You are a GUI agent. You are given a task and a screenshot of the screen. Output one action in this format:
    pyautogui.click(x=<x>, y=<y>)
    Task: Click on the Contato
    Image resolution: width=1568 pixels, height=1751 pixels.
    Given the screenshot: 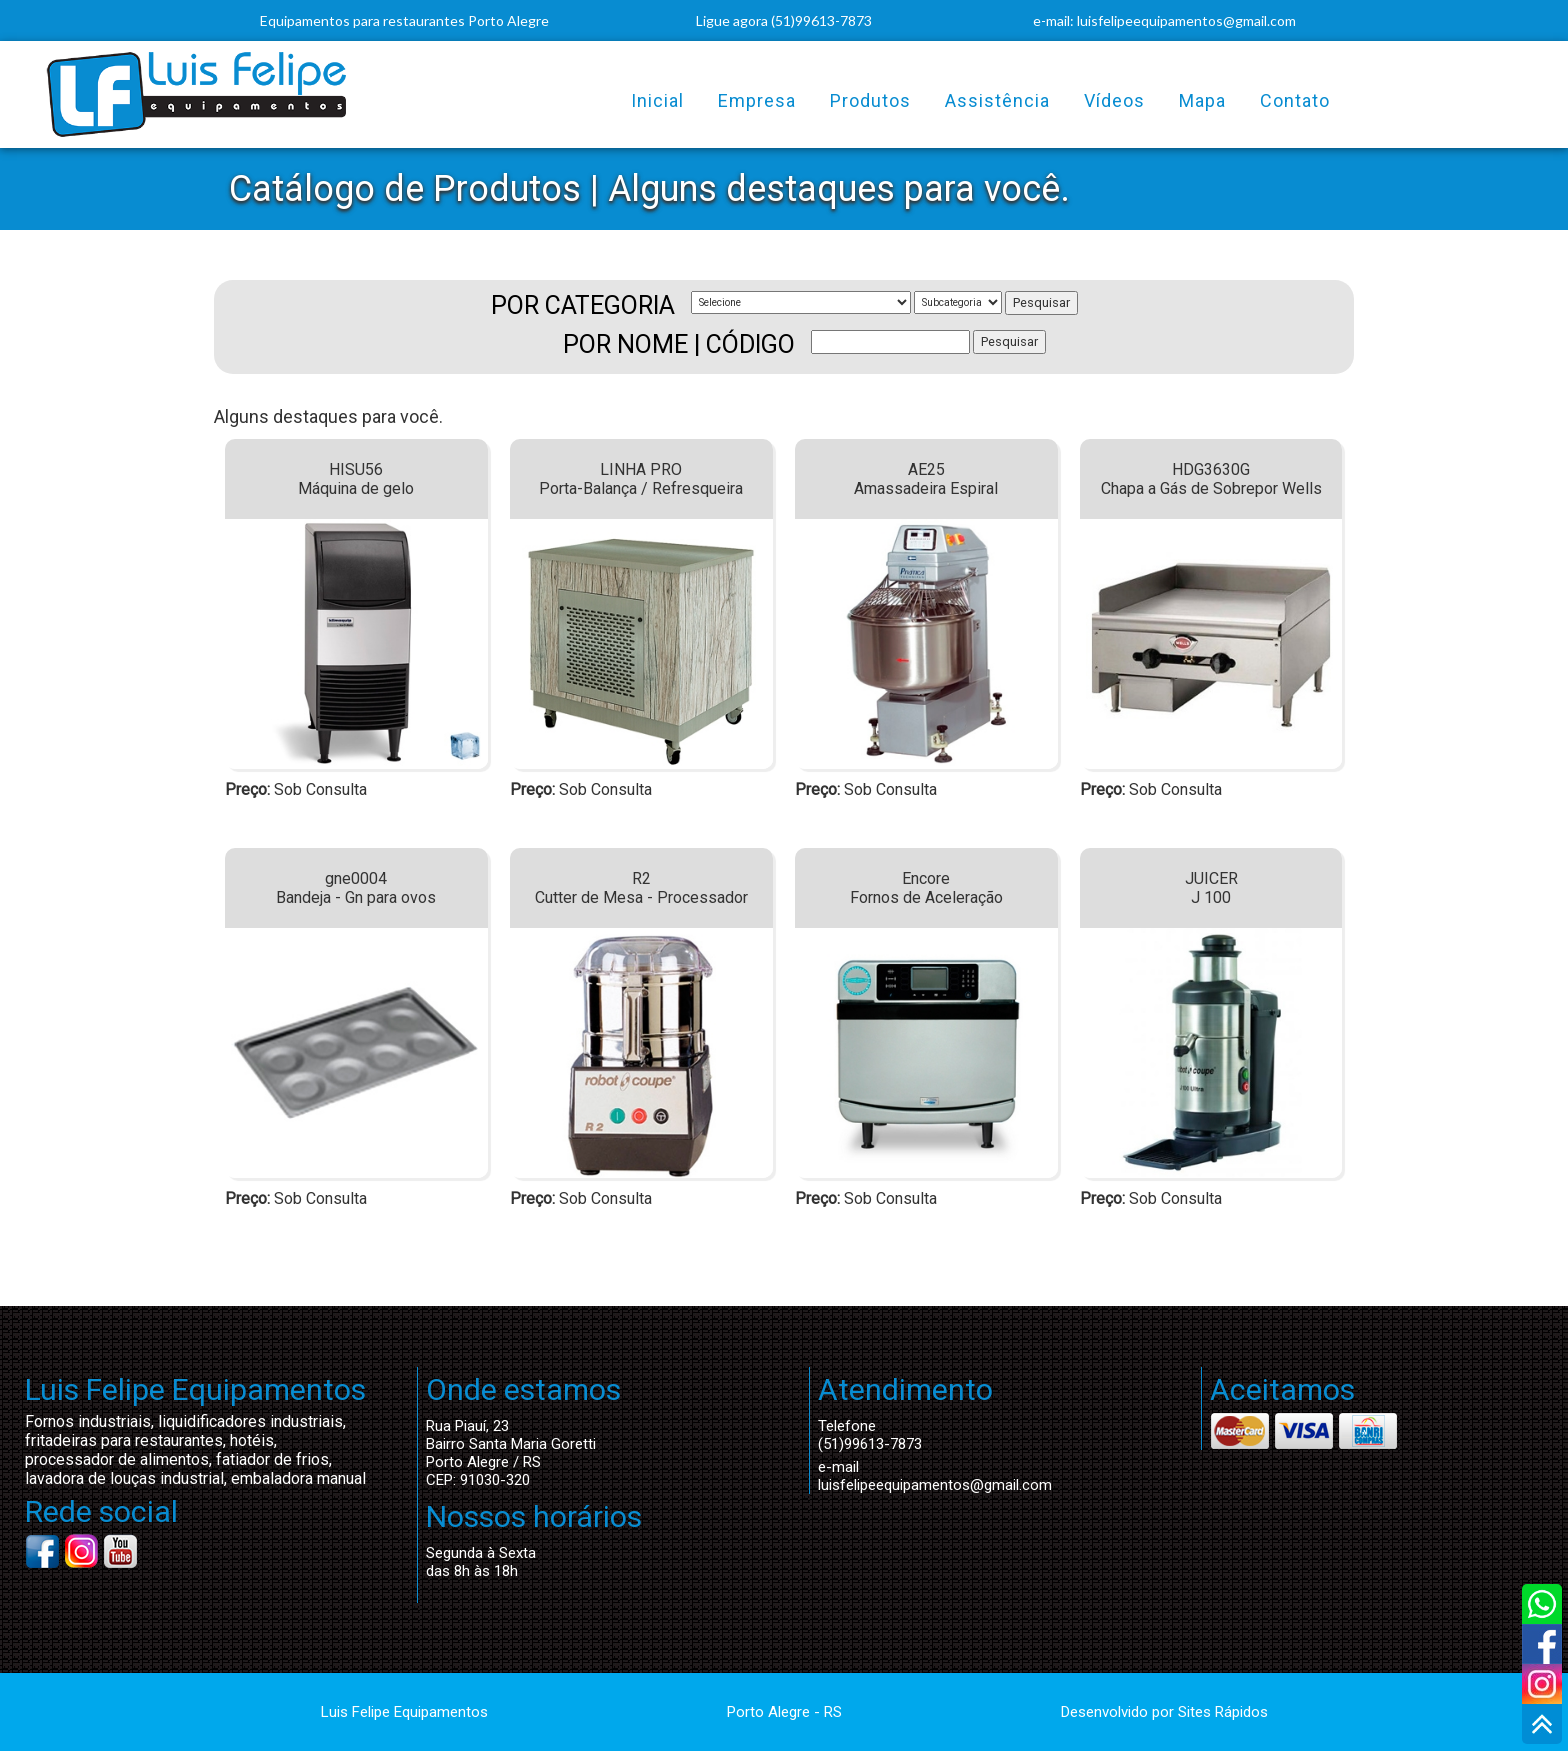 What is the action you would take?
    pyautogui.click(x=1295, y=100)
    